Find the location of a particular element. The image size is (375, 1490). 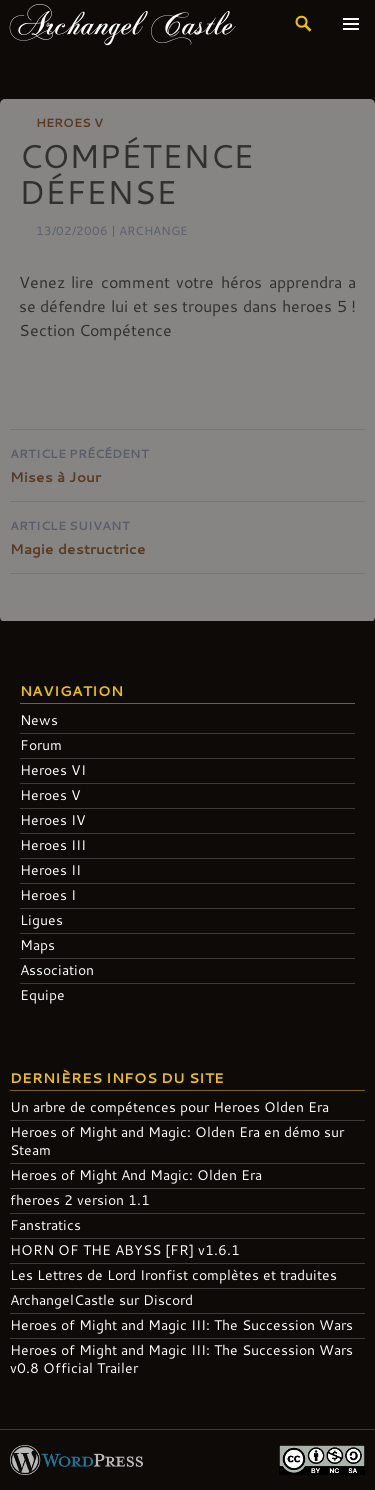

Equipe is located at coordinates (42, 994).